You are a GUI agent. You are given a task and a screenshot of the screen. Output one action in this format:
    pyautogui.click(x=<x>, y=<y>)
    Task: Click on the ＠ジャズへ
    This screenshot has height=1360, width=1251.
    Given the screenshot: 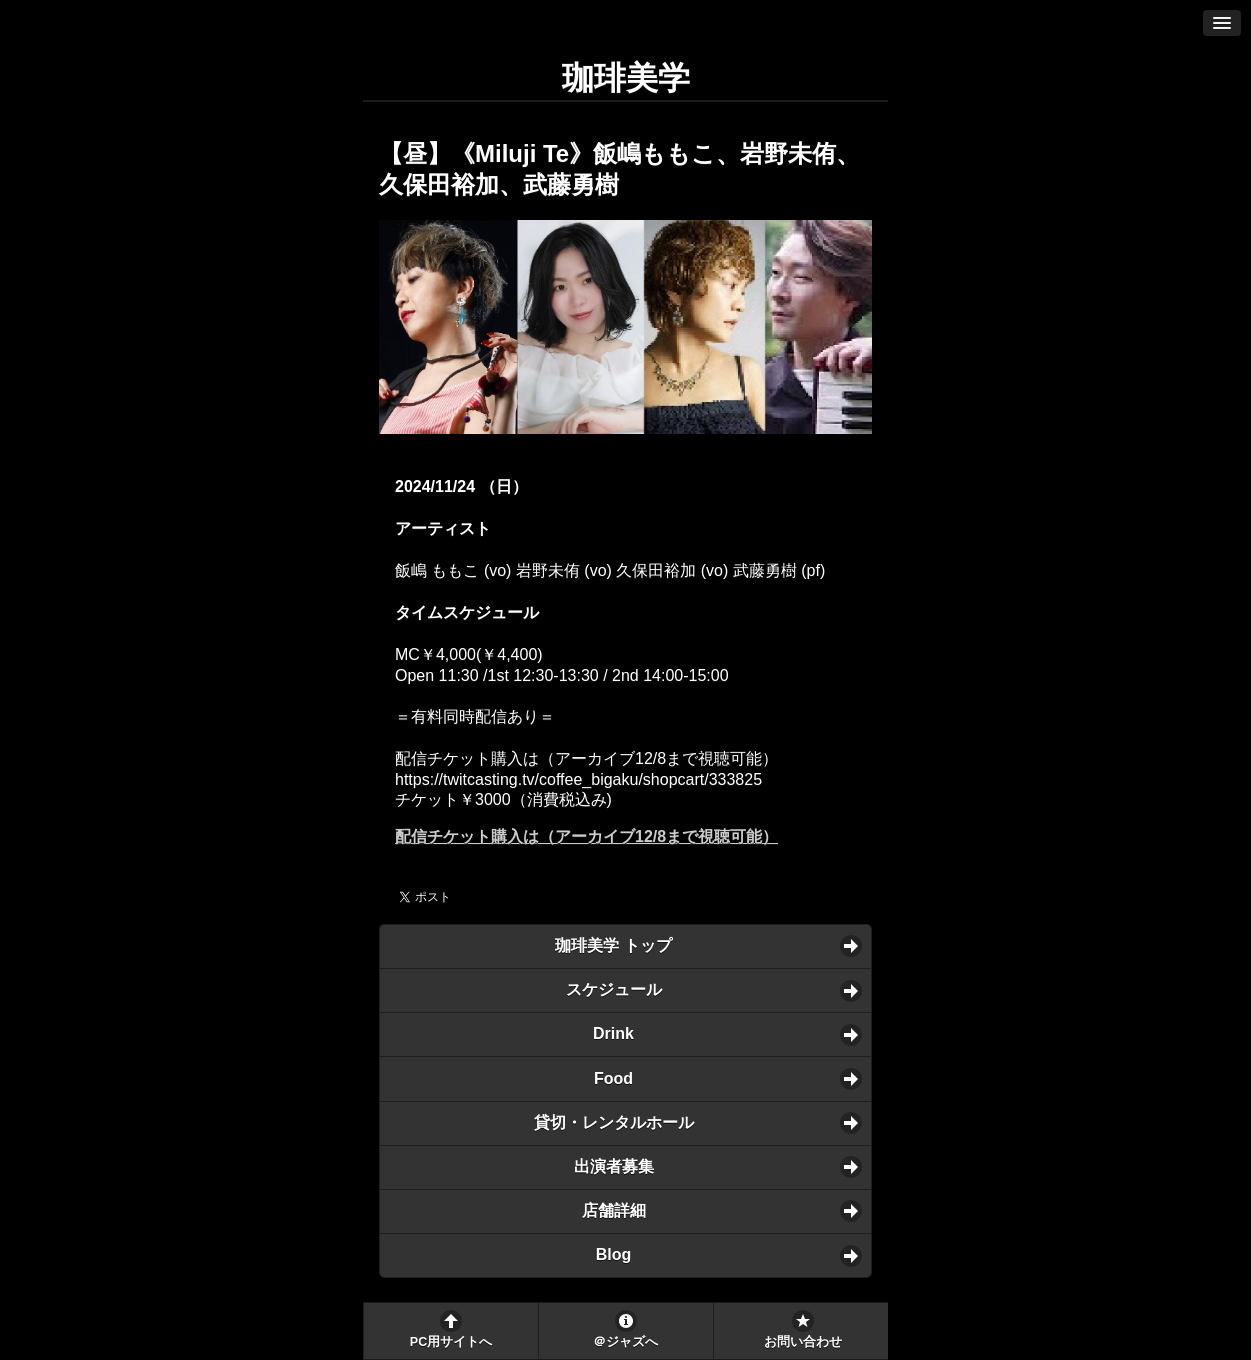 What is the action you would take?
    pyautogui.click(x=625, y=1342)
    